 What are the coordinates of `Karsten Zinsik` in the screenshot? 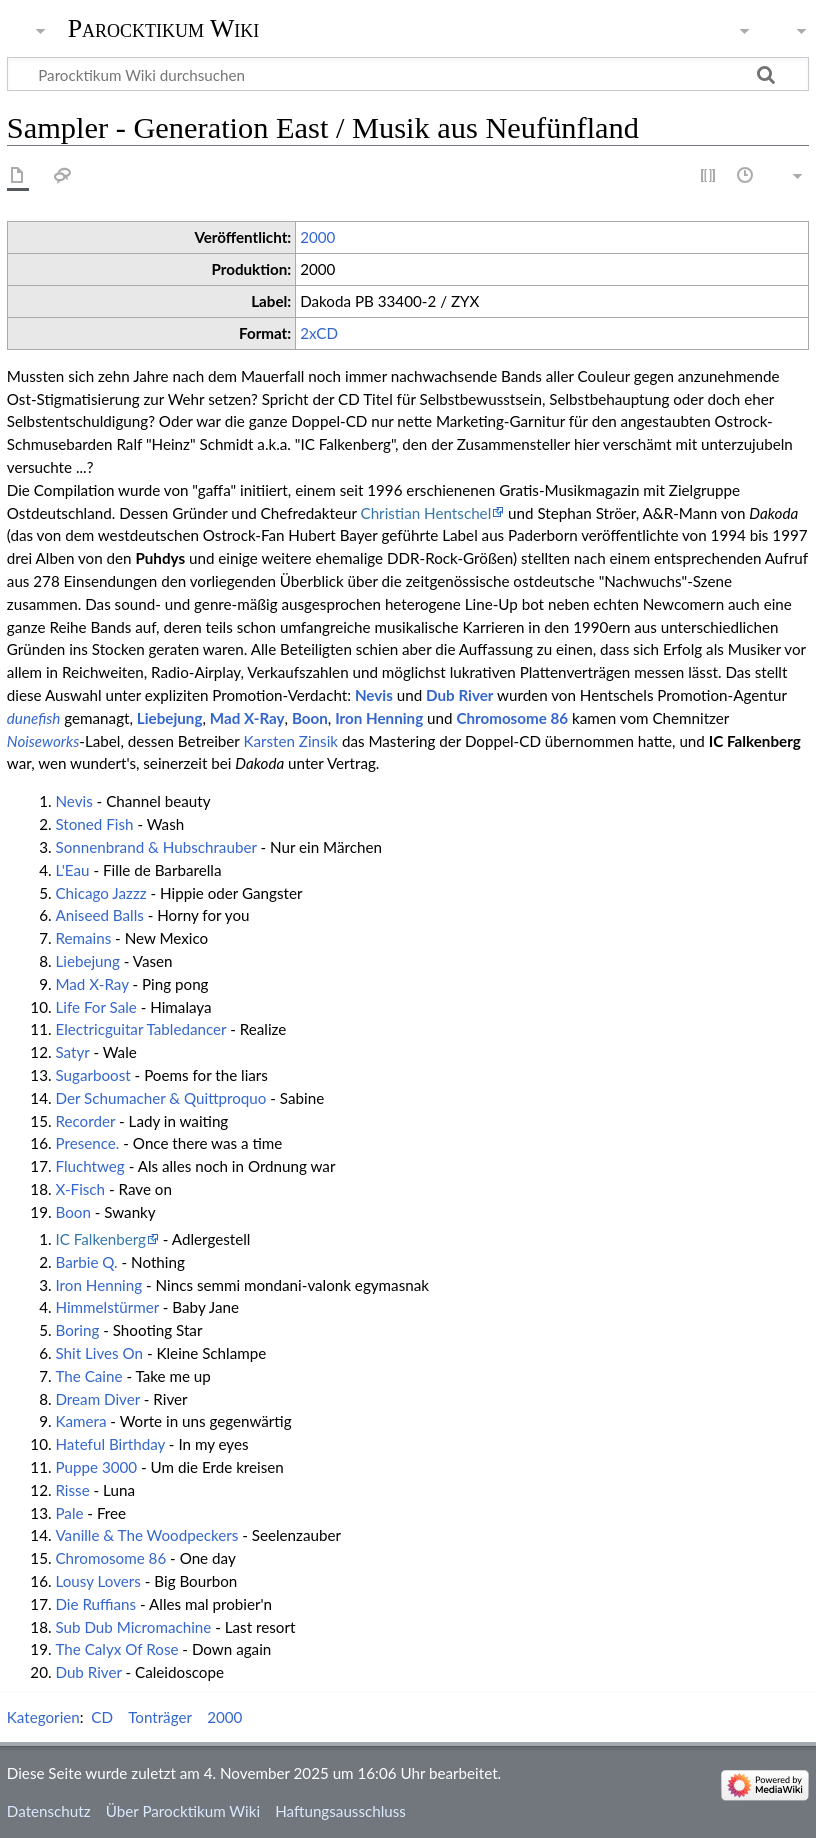 It's located at (290, 741).